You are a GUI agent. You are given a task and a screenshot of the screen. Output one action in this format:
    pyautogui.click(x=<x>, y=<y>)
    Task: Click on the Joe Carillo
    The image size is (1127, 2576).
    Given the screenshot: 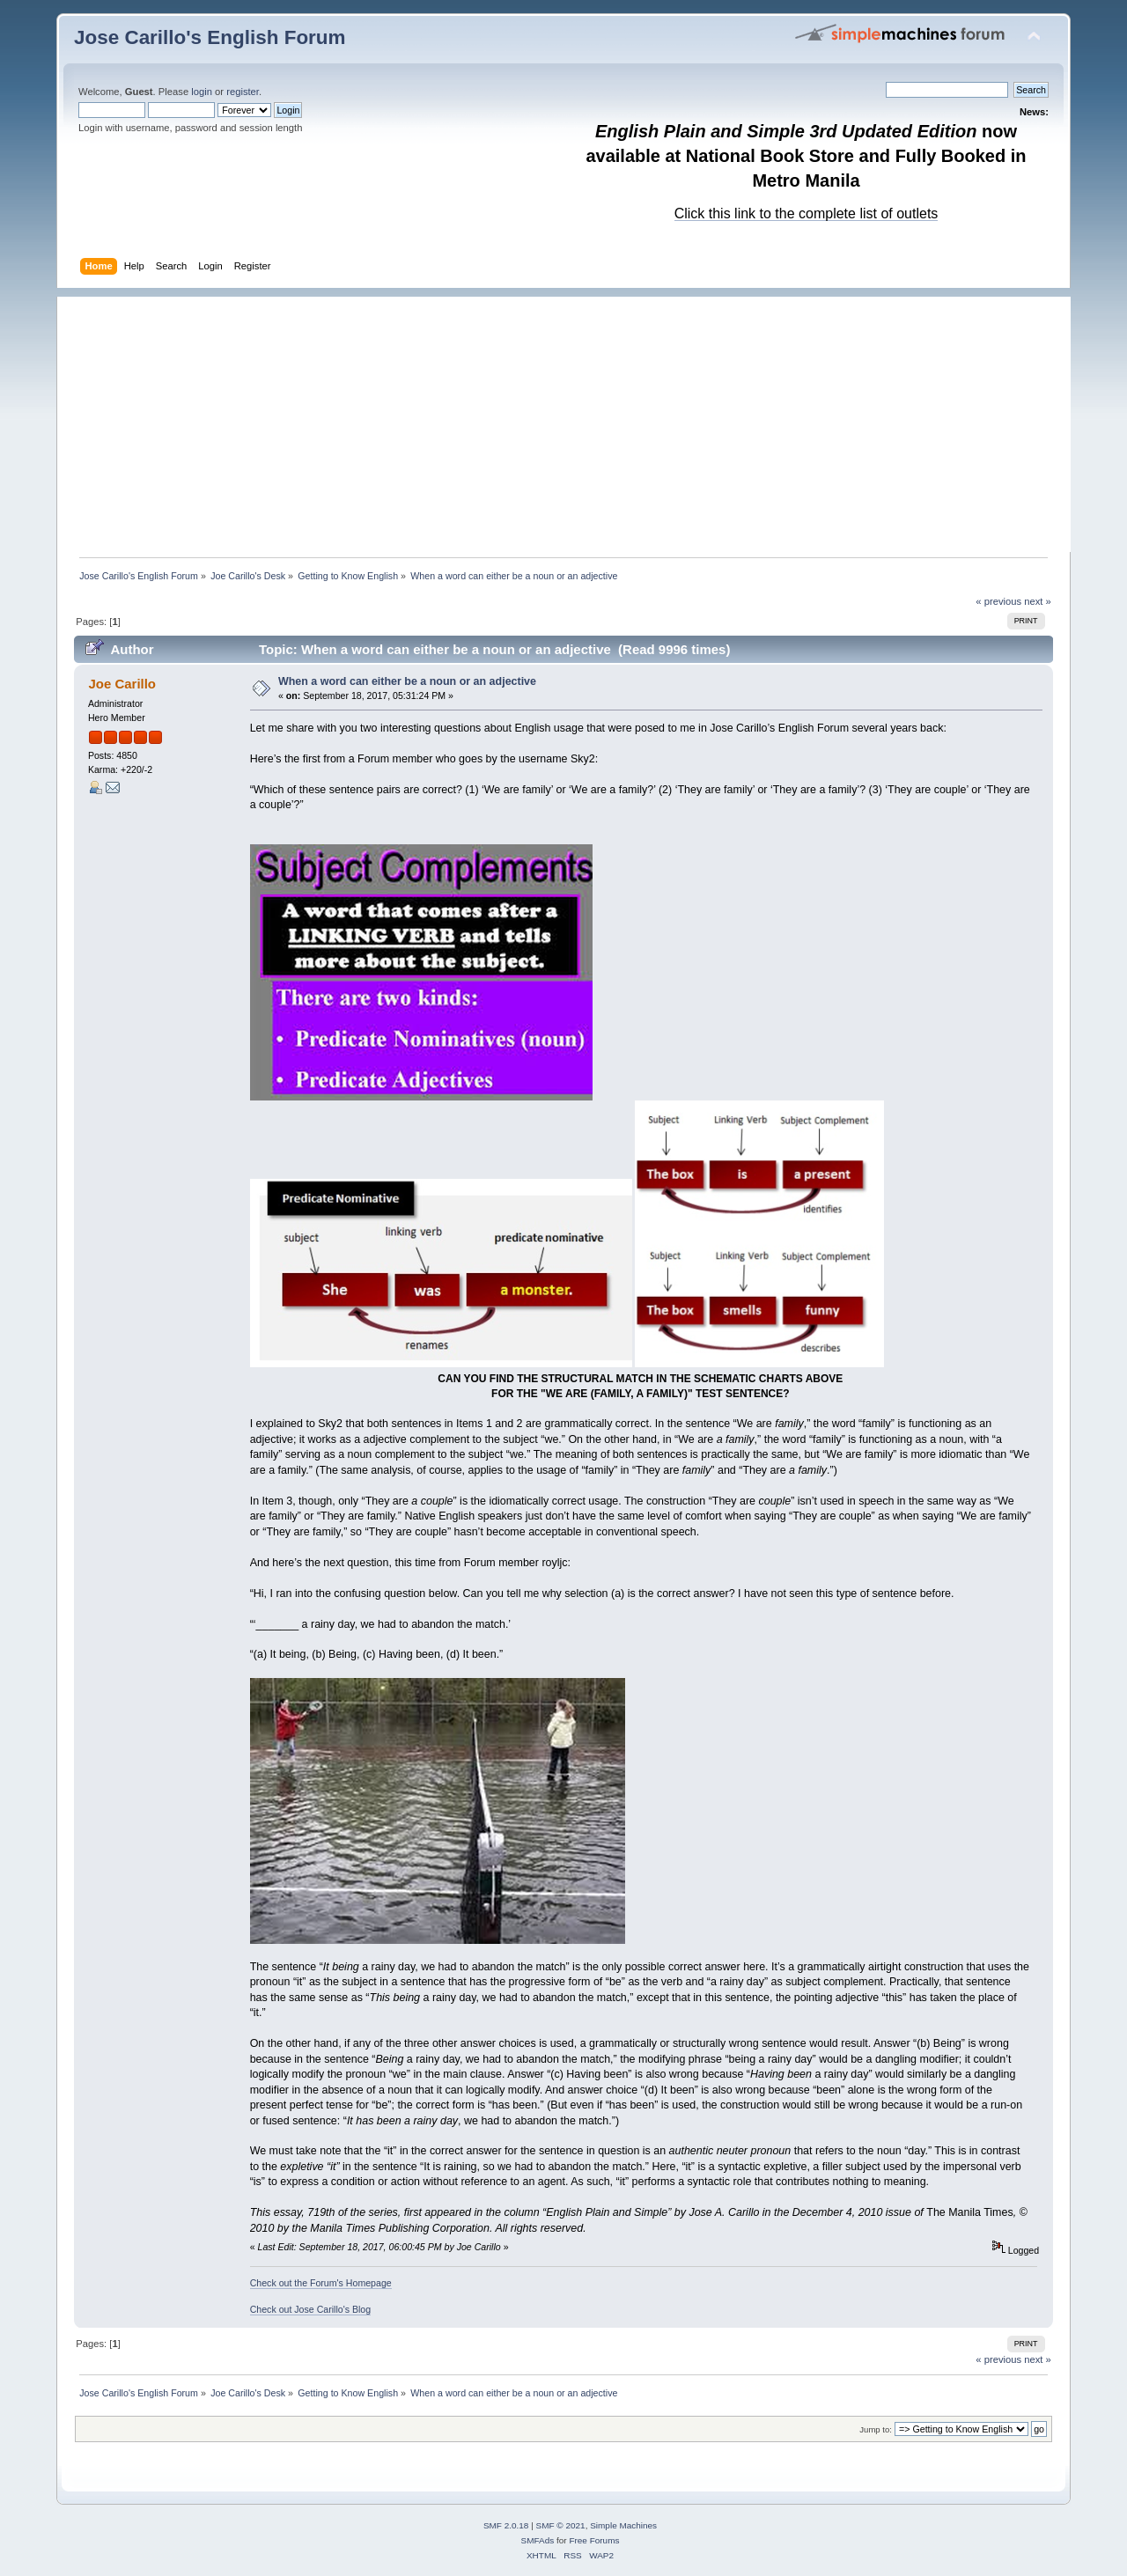 What is the action you would take?
    pyautogui.click(x=122, y=683)
    